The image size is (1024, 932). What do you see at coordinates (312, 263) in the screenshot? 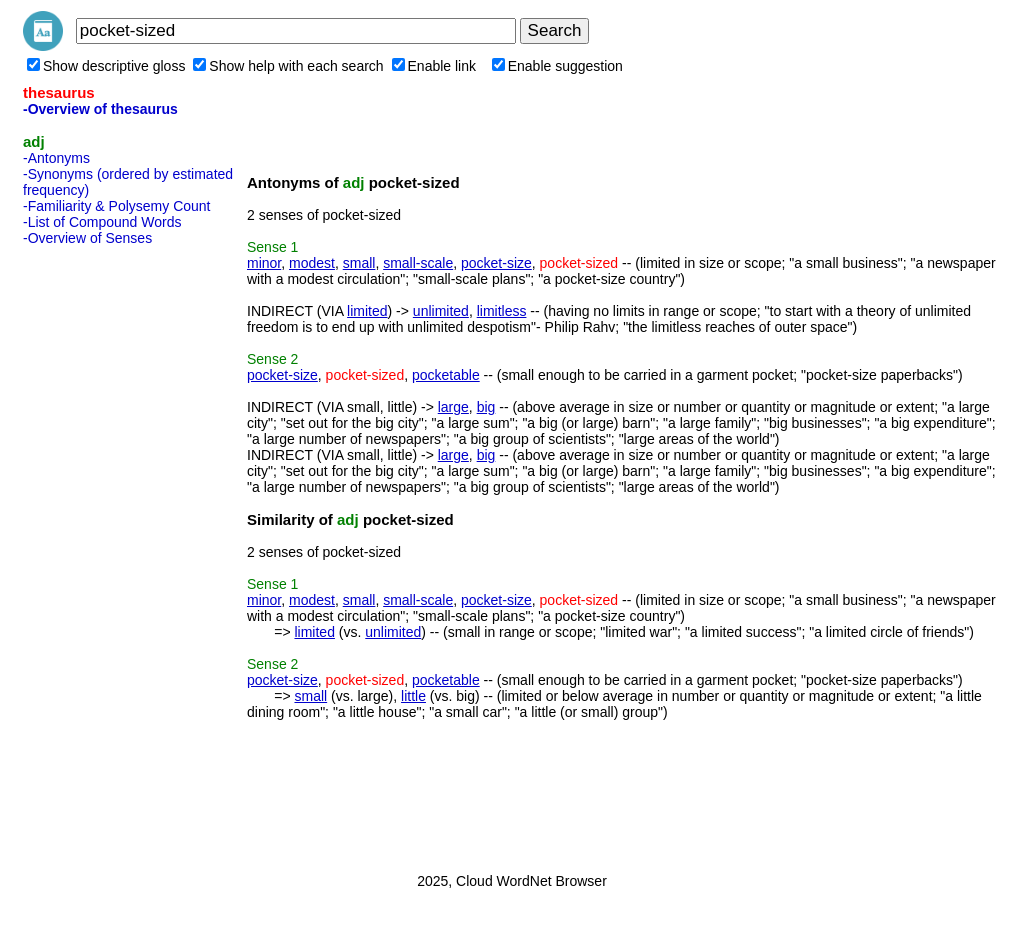
I see `modest` at bounding box center [312, 263].